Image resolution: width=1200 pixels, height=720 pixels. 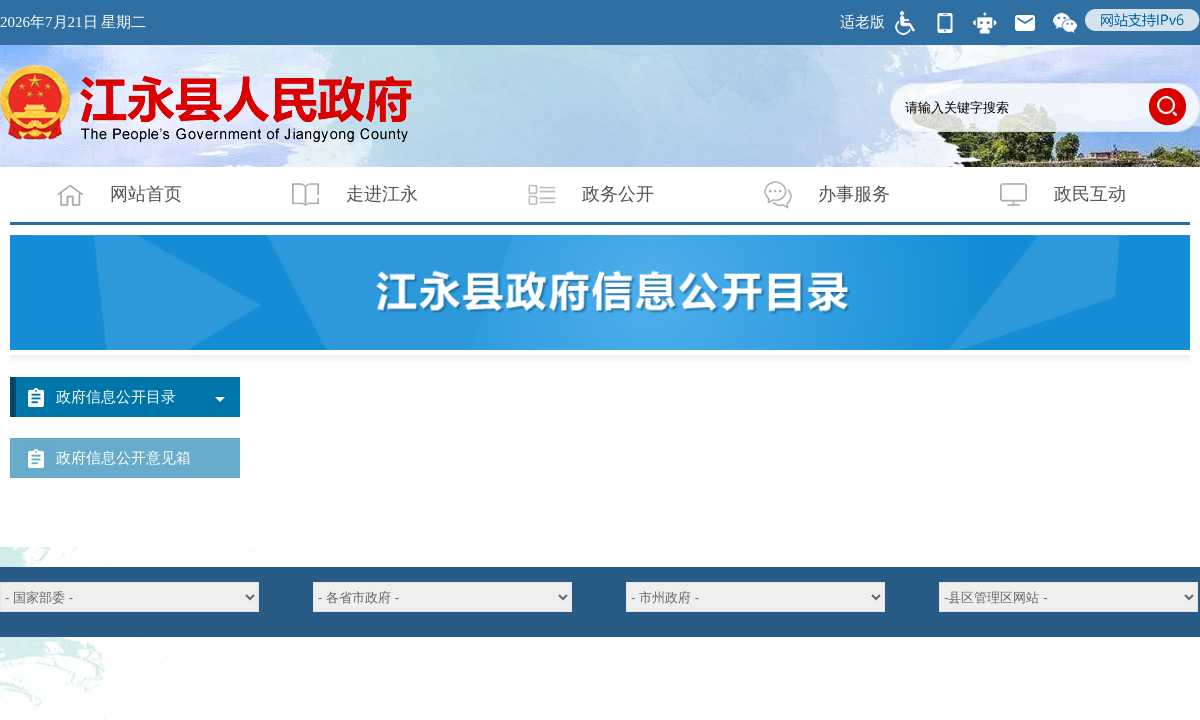 What do you see at coordinates (862, 22) in the screenshot?
I see `适老版` at bounding box center [862, 22].